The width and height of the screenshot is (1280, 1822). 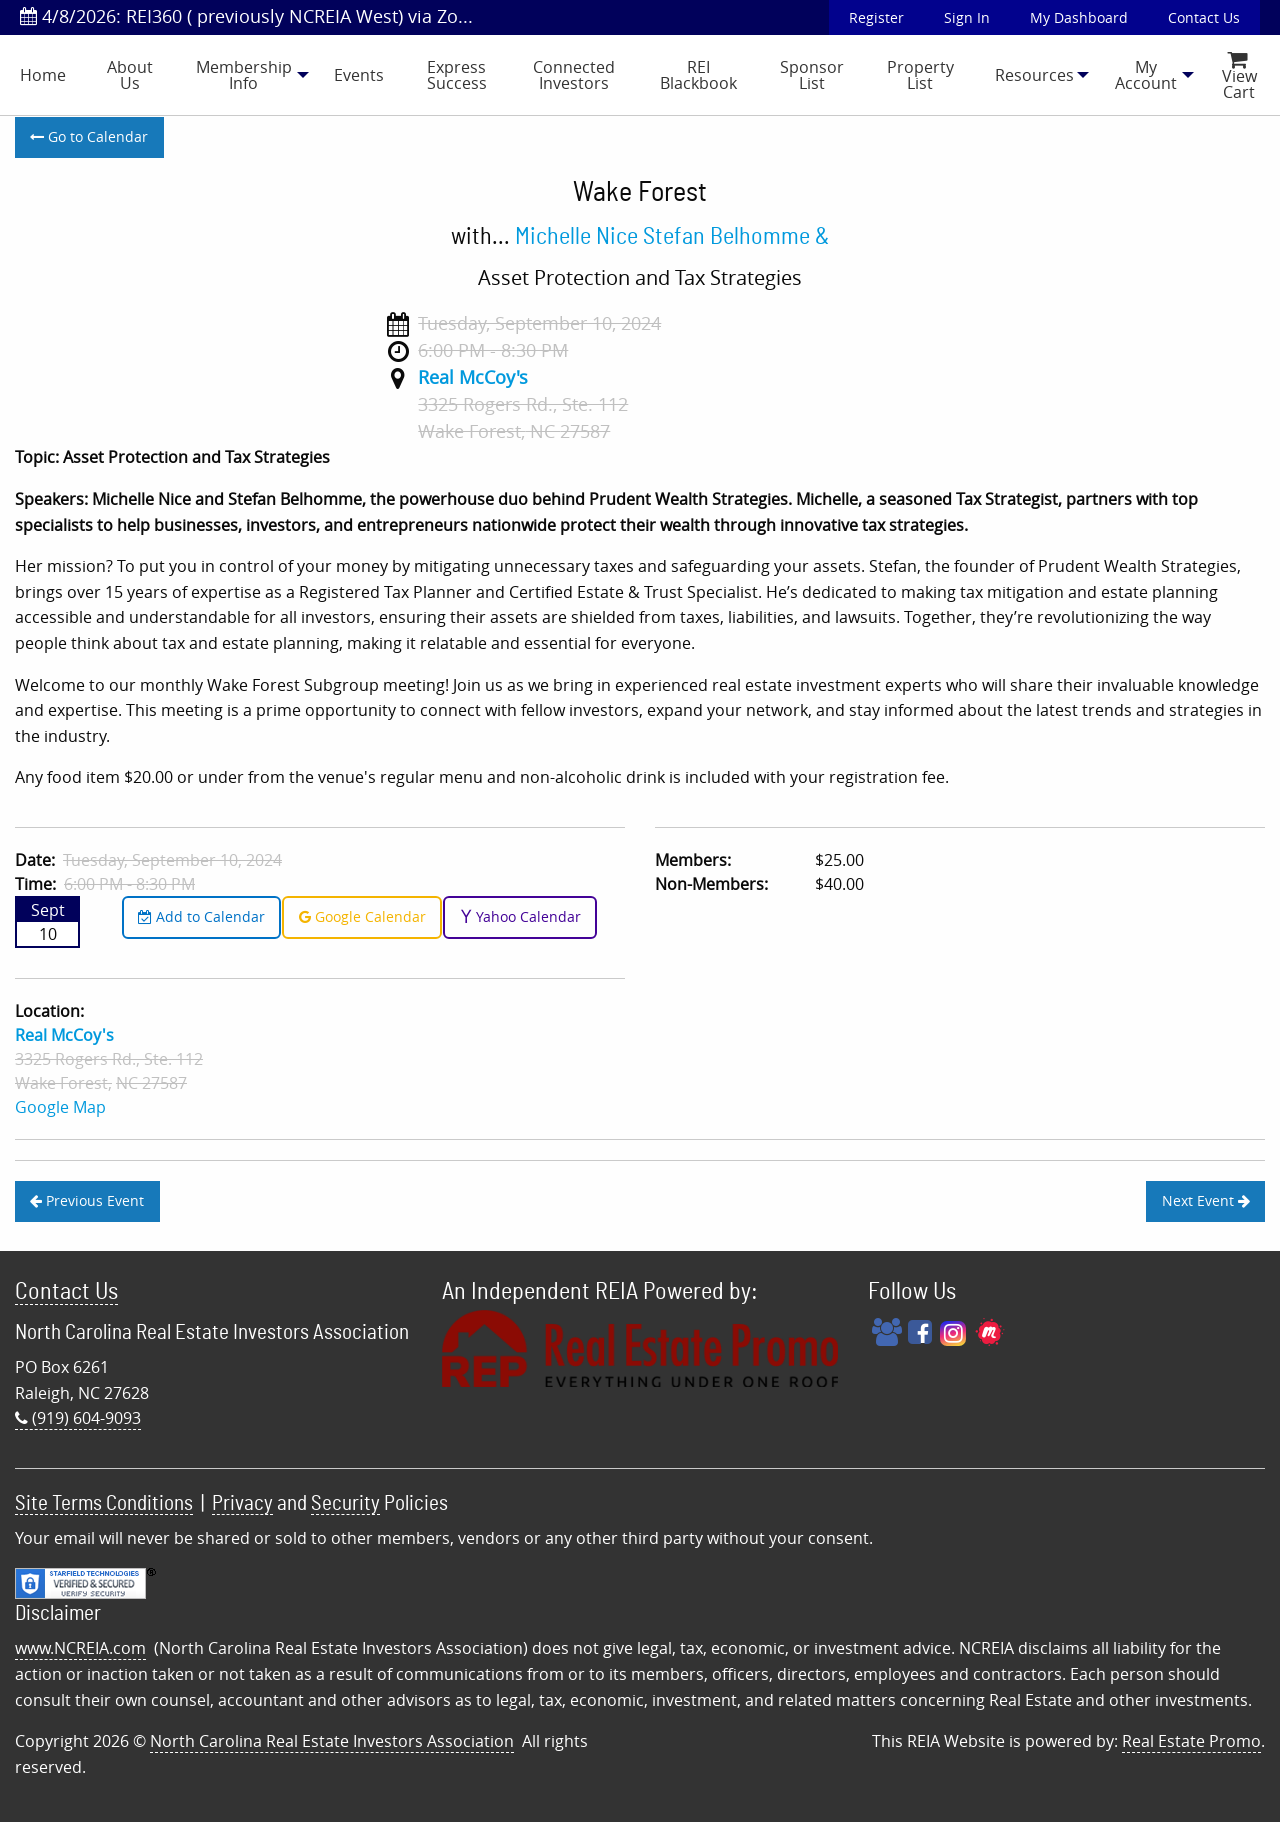 I want to click on Next Event, so click(x=1206, y=1200).